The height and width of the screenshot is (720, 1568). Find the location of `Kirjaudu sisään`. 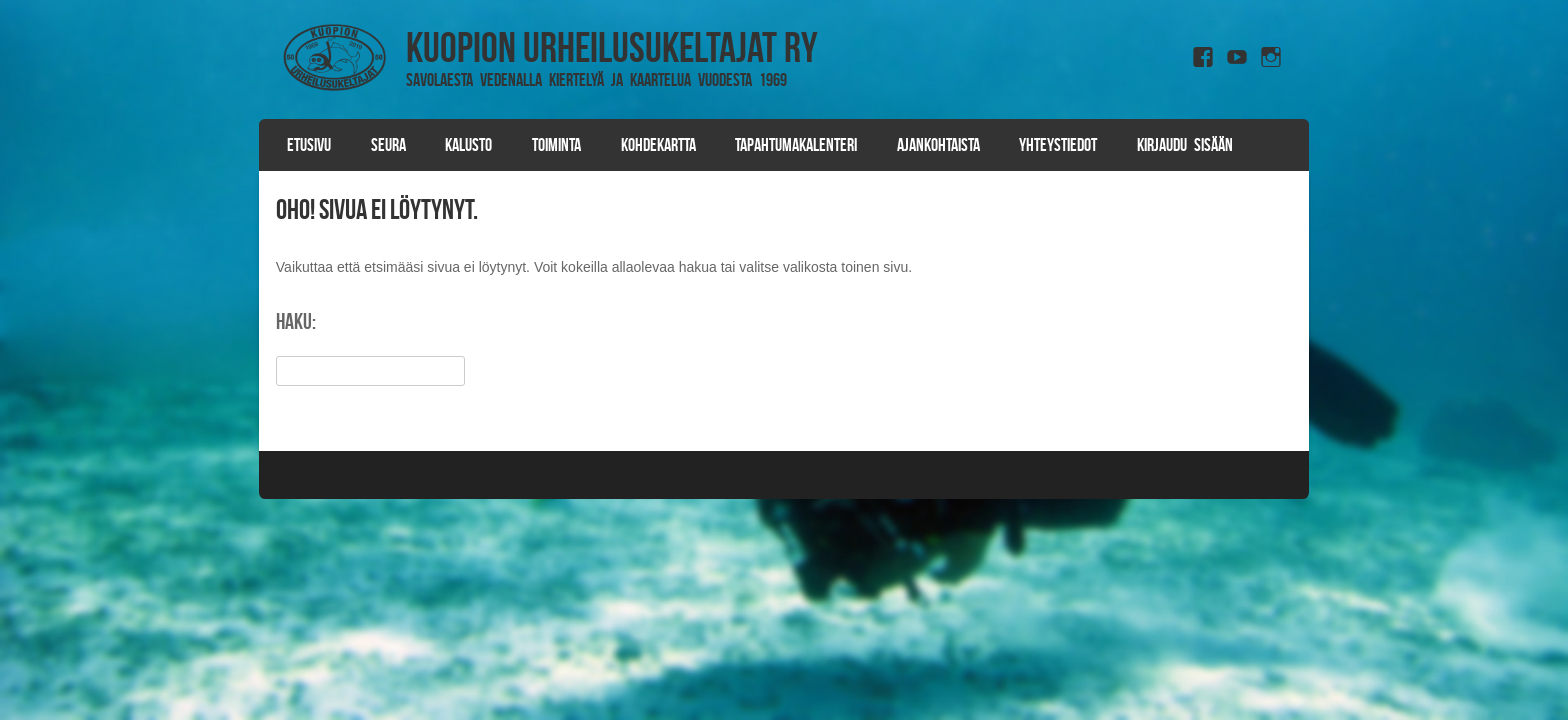

Kirjaudu sisään is located at coordinates (1185, 145).